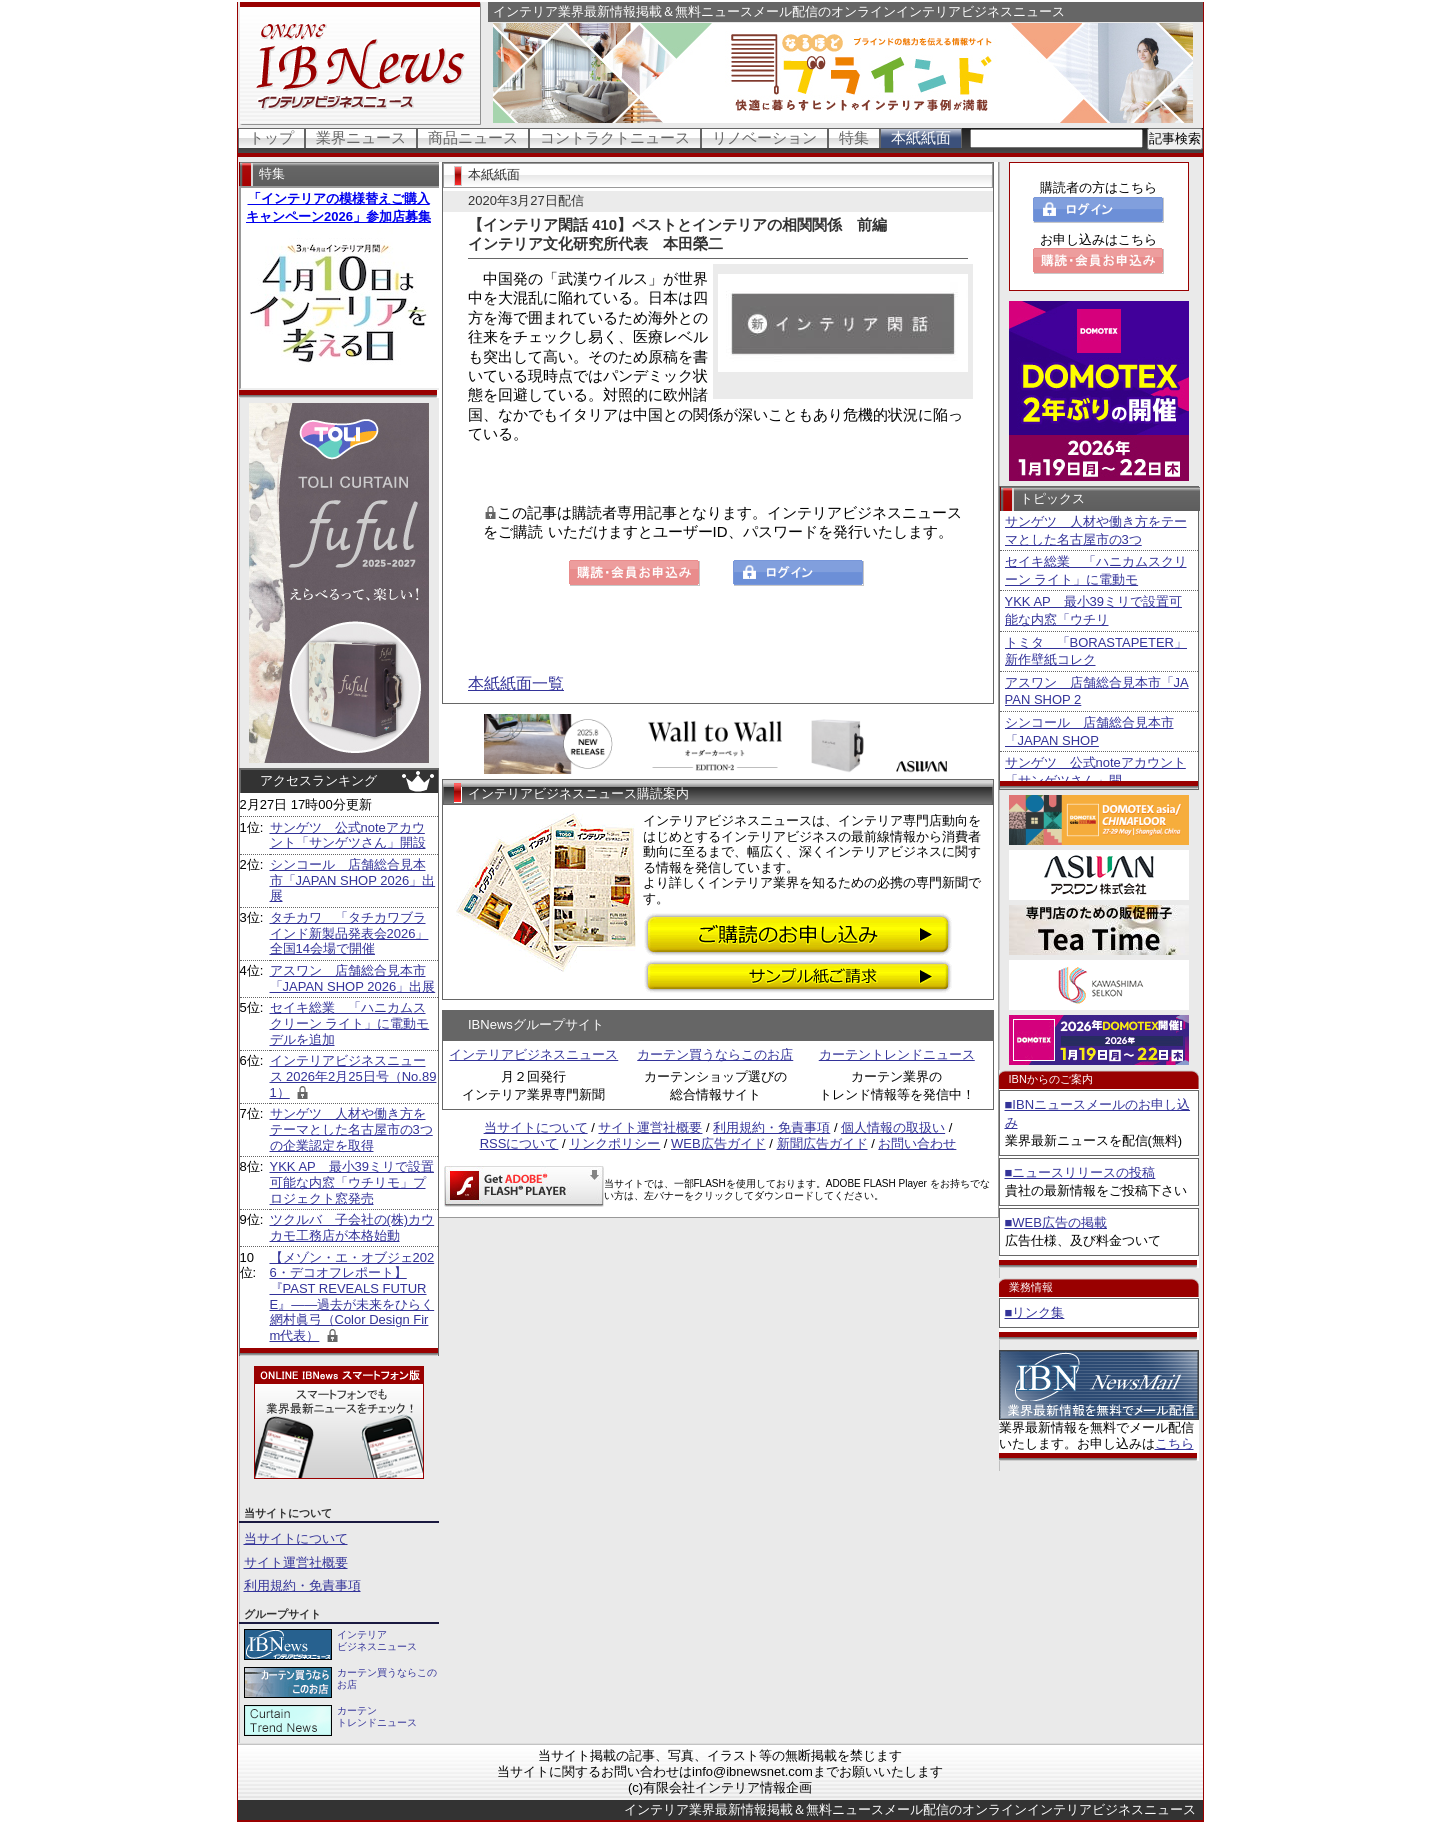 The height and width of the screenshot is (1822, 1440). What do you see at coordinates (302, 1585) in the screenshot?
I see `利用規約・免責事項` at bounding box center [302, 1585].